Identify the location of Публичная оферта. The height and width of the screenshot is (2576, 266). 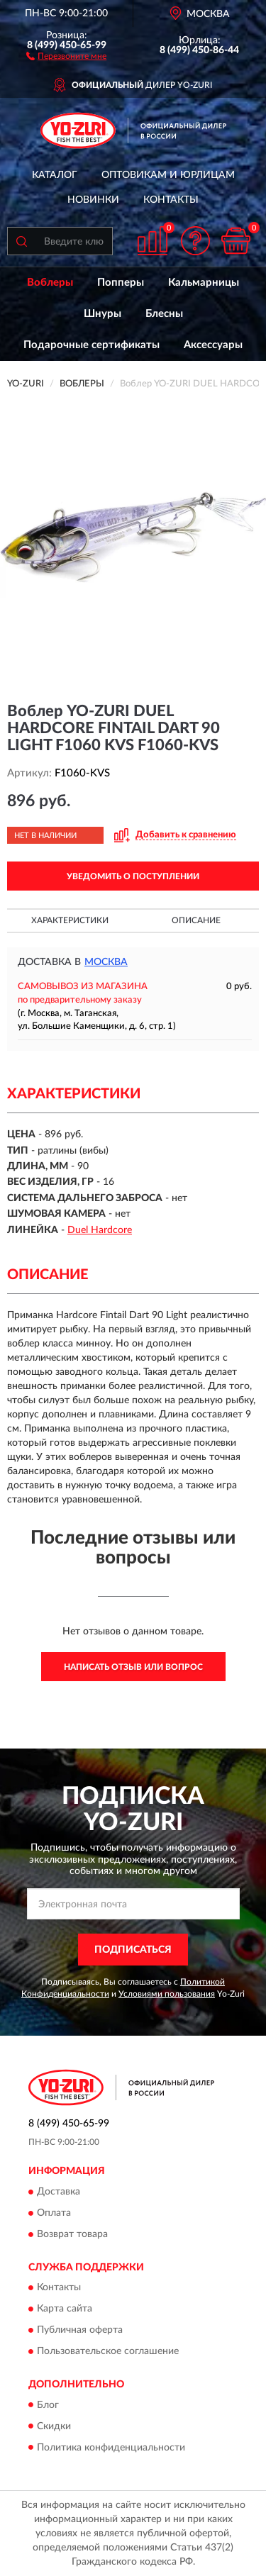
(80, 2331).